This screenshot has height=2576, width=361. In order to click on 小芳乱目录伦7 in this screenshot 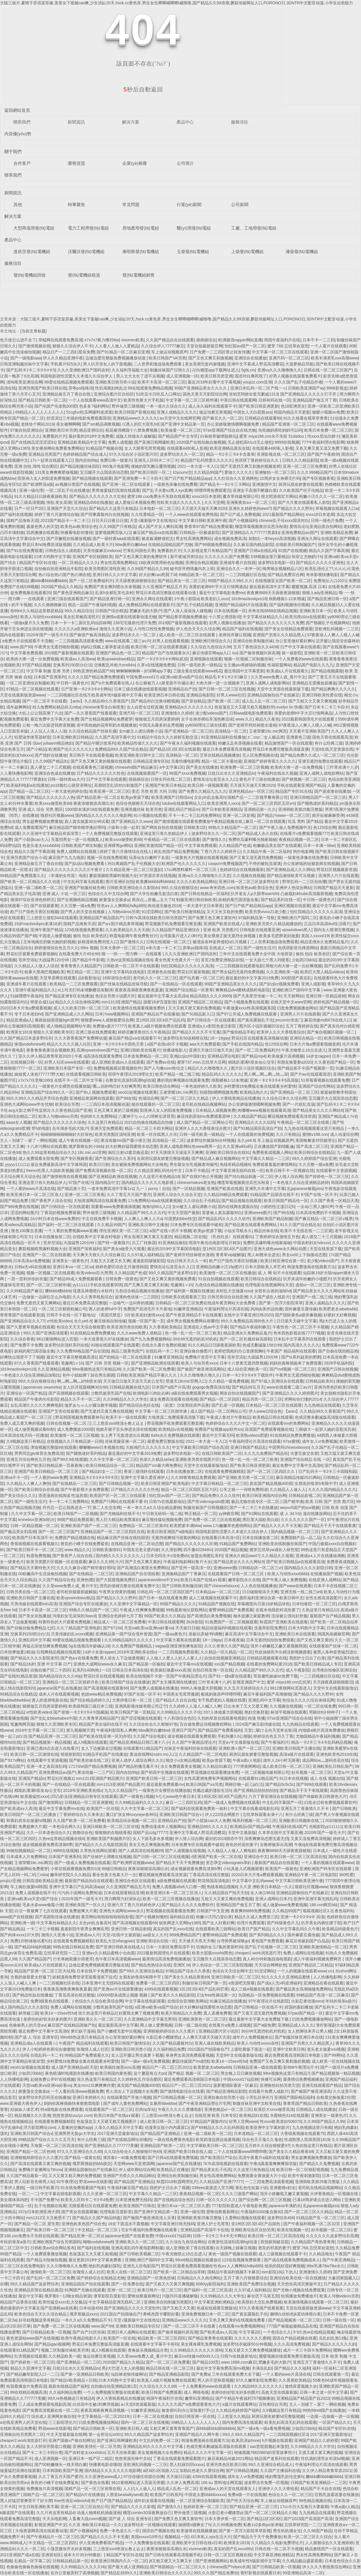, I will do `click(259, 2097)`.